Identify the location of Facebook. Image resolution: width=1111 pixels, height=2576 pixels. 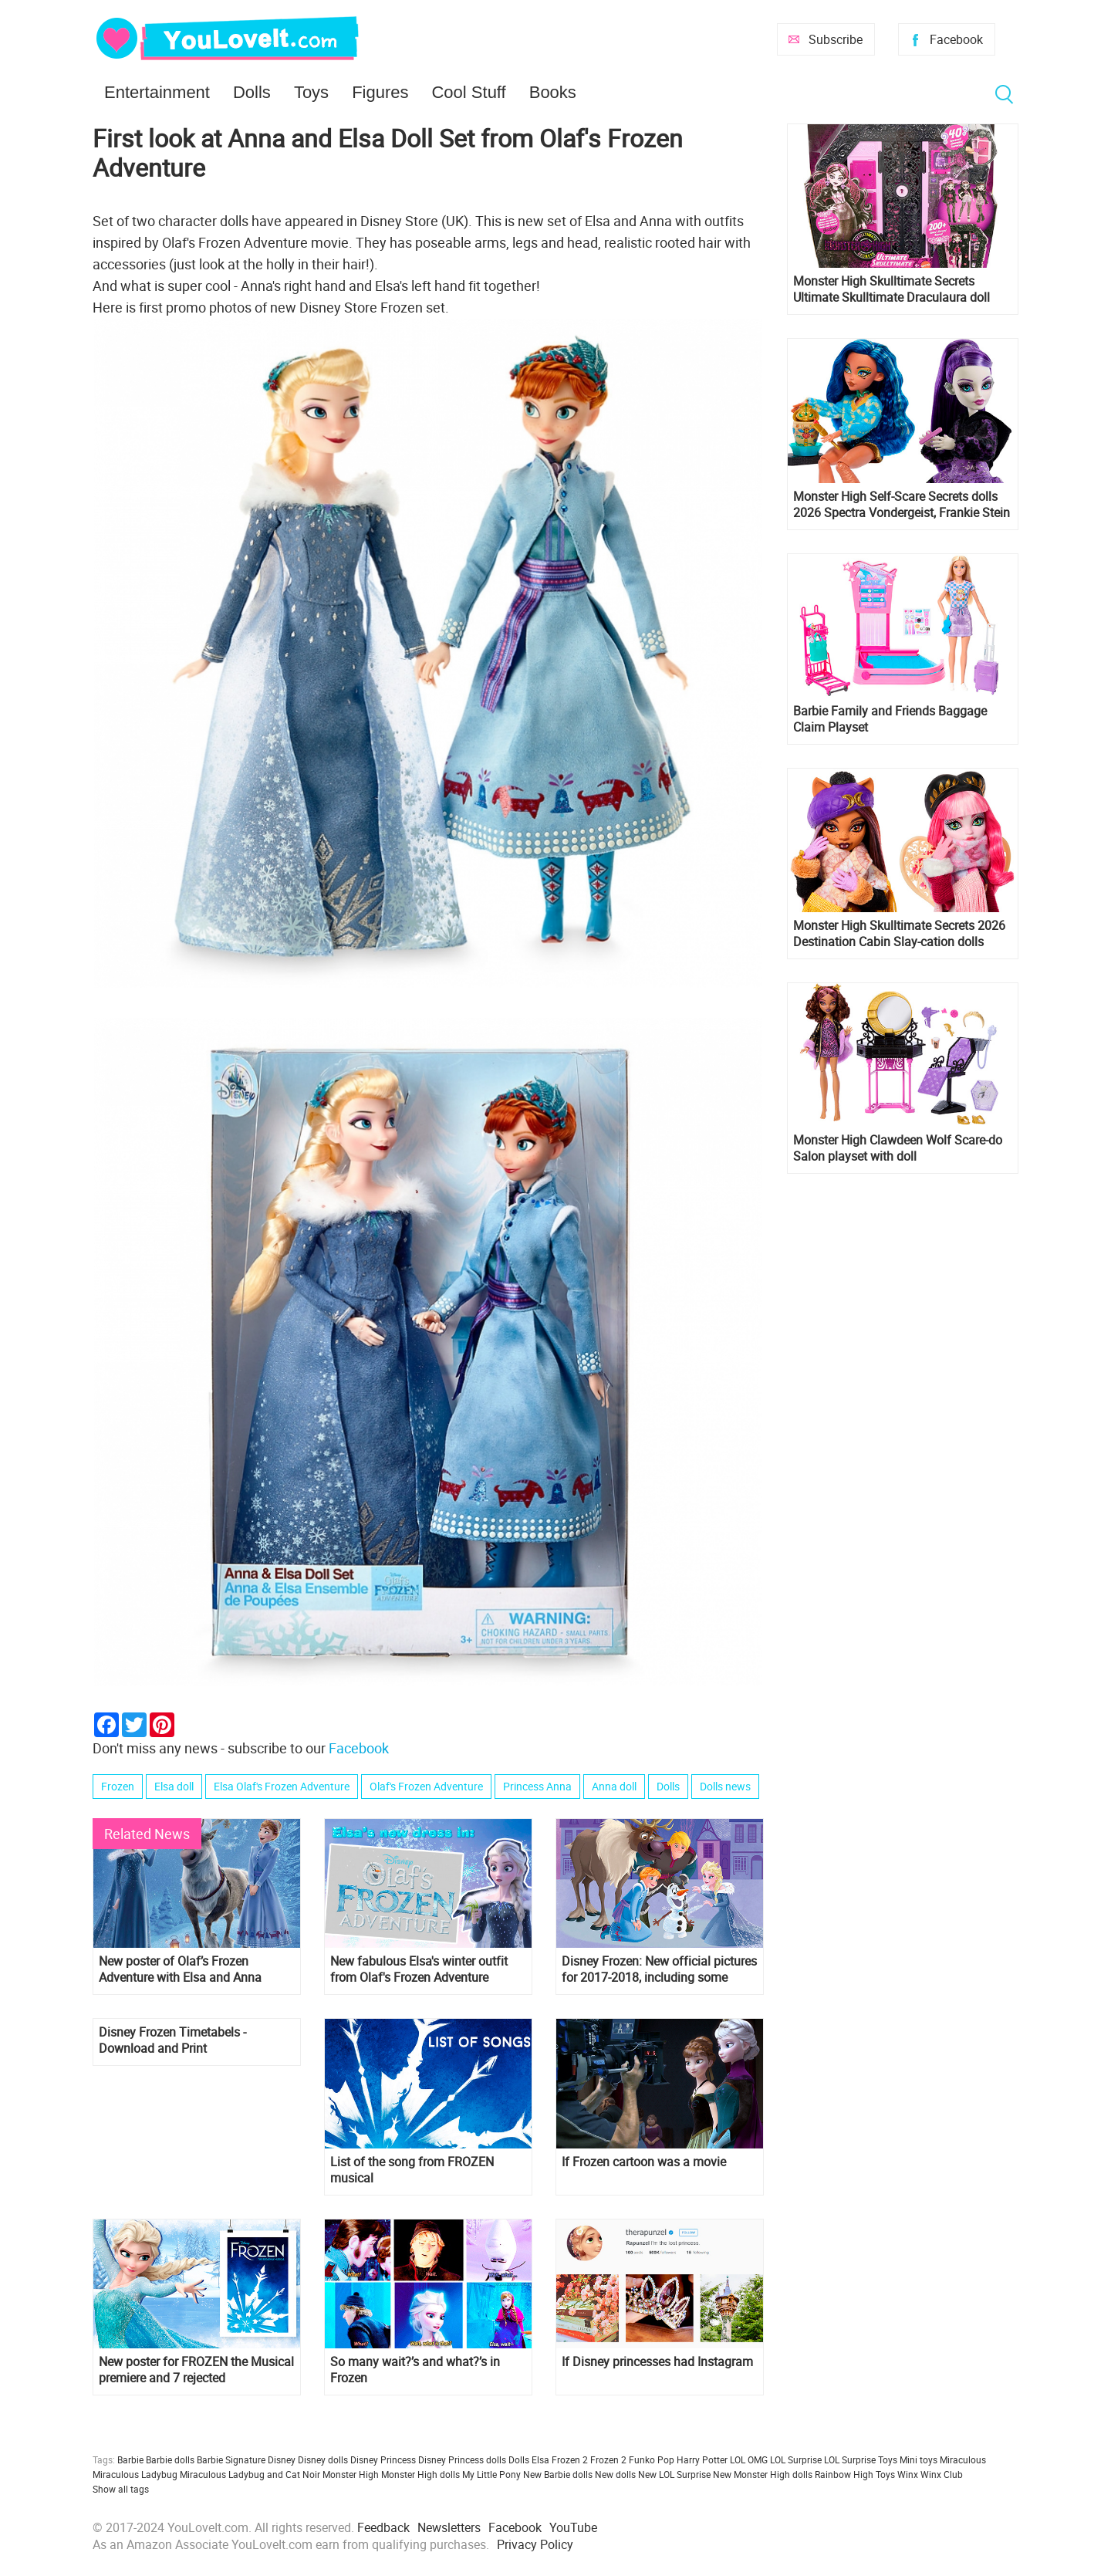
(956, 39).